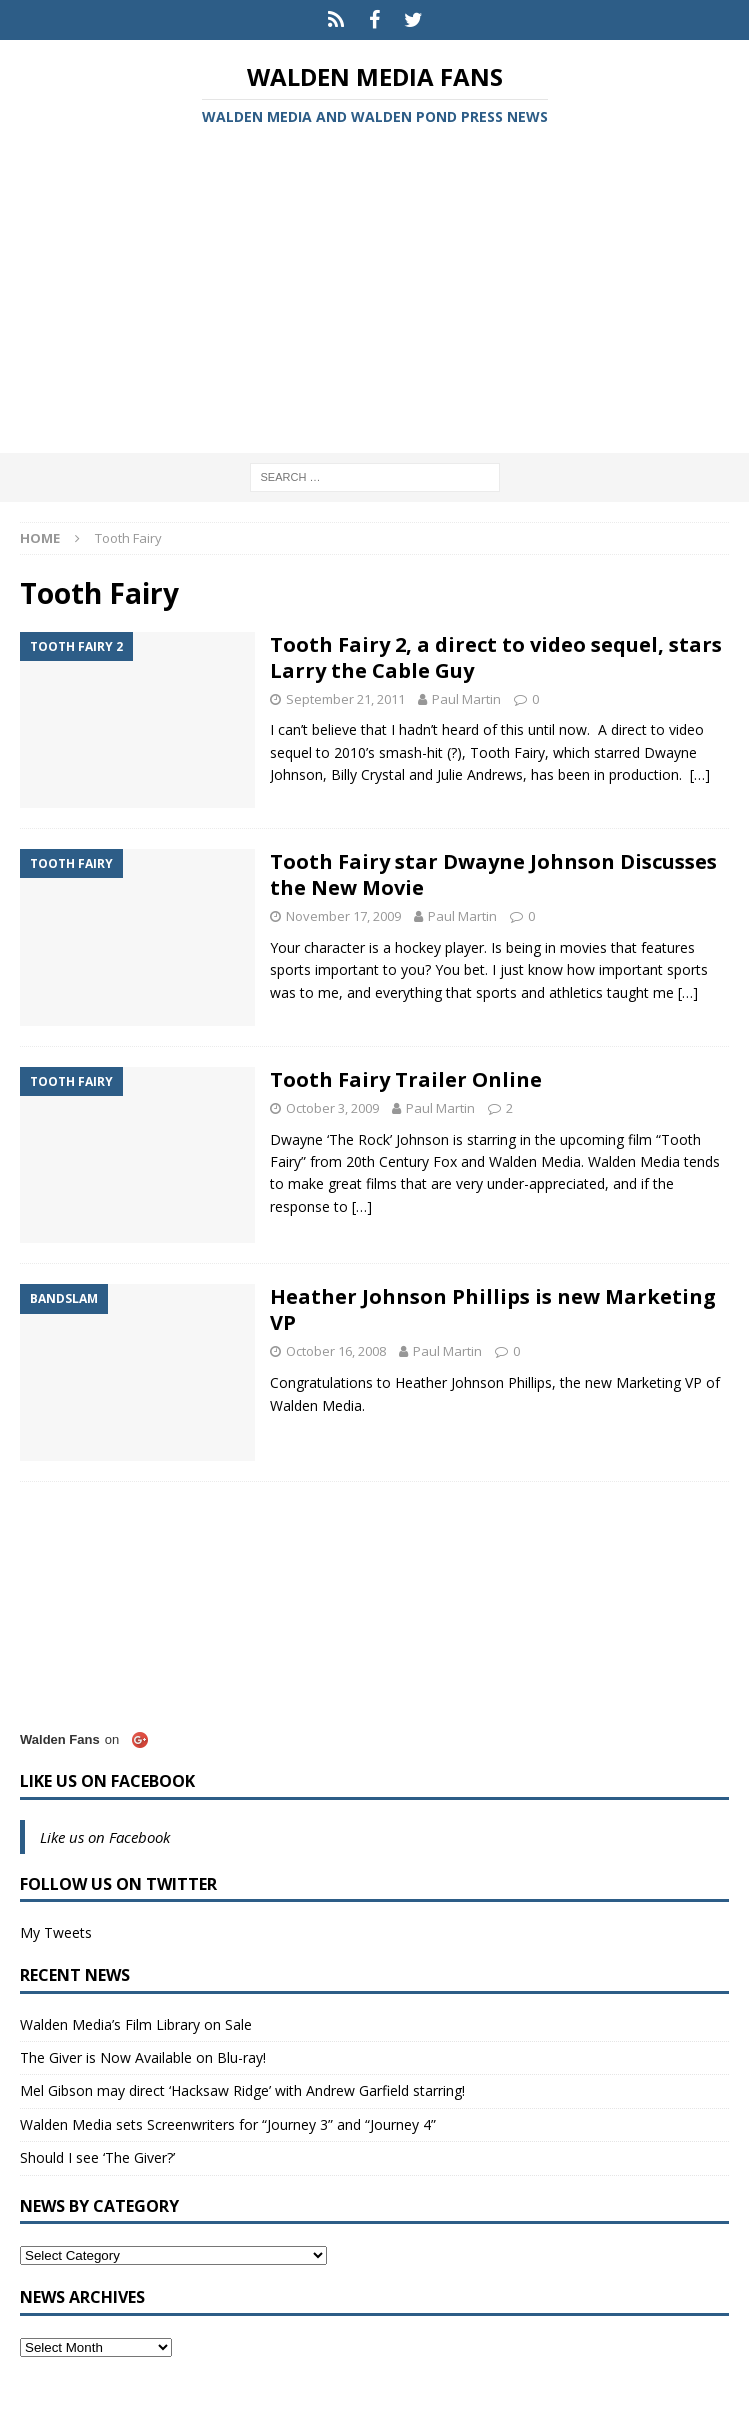 The height and width of the screenshot is (2418, 749). Describe the element at coordinates (56, 1932) in the screenshot. I see `My Tweets` at that location.